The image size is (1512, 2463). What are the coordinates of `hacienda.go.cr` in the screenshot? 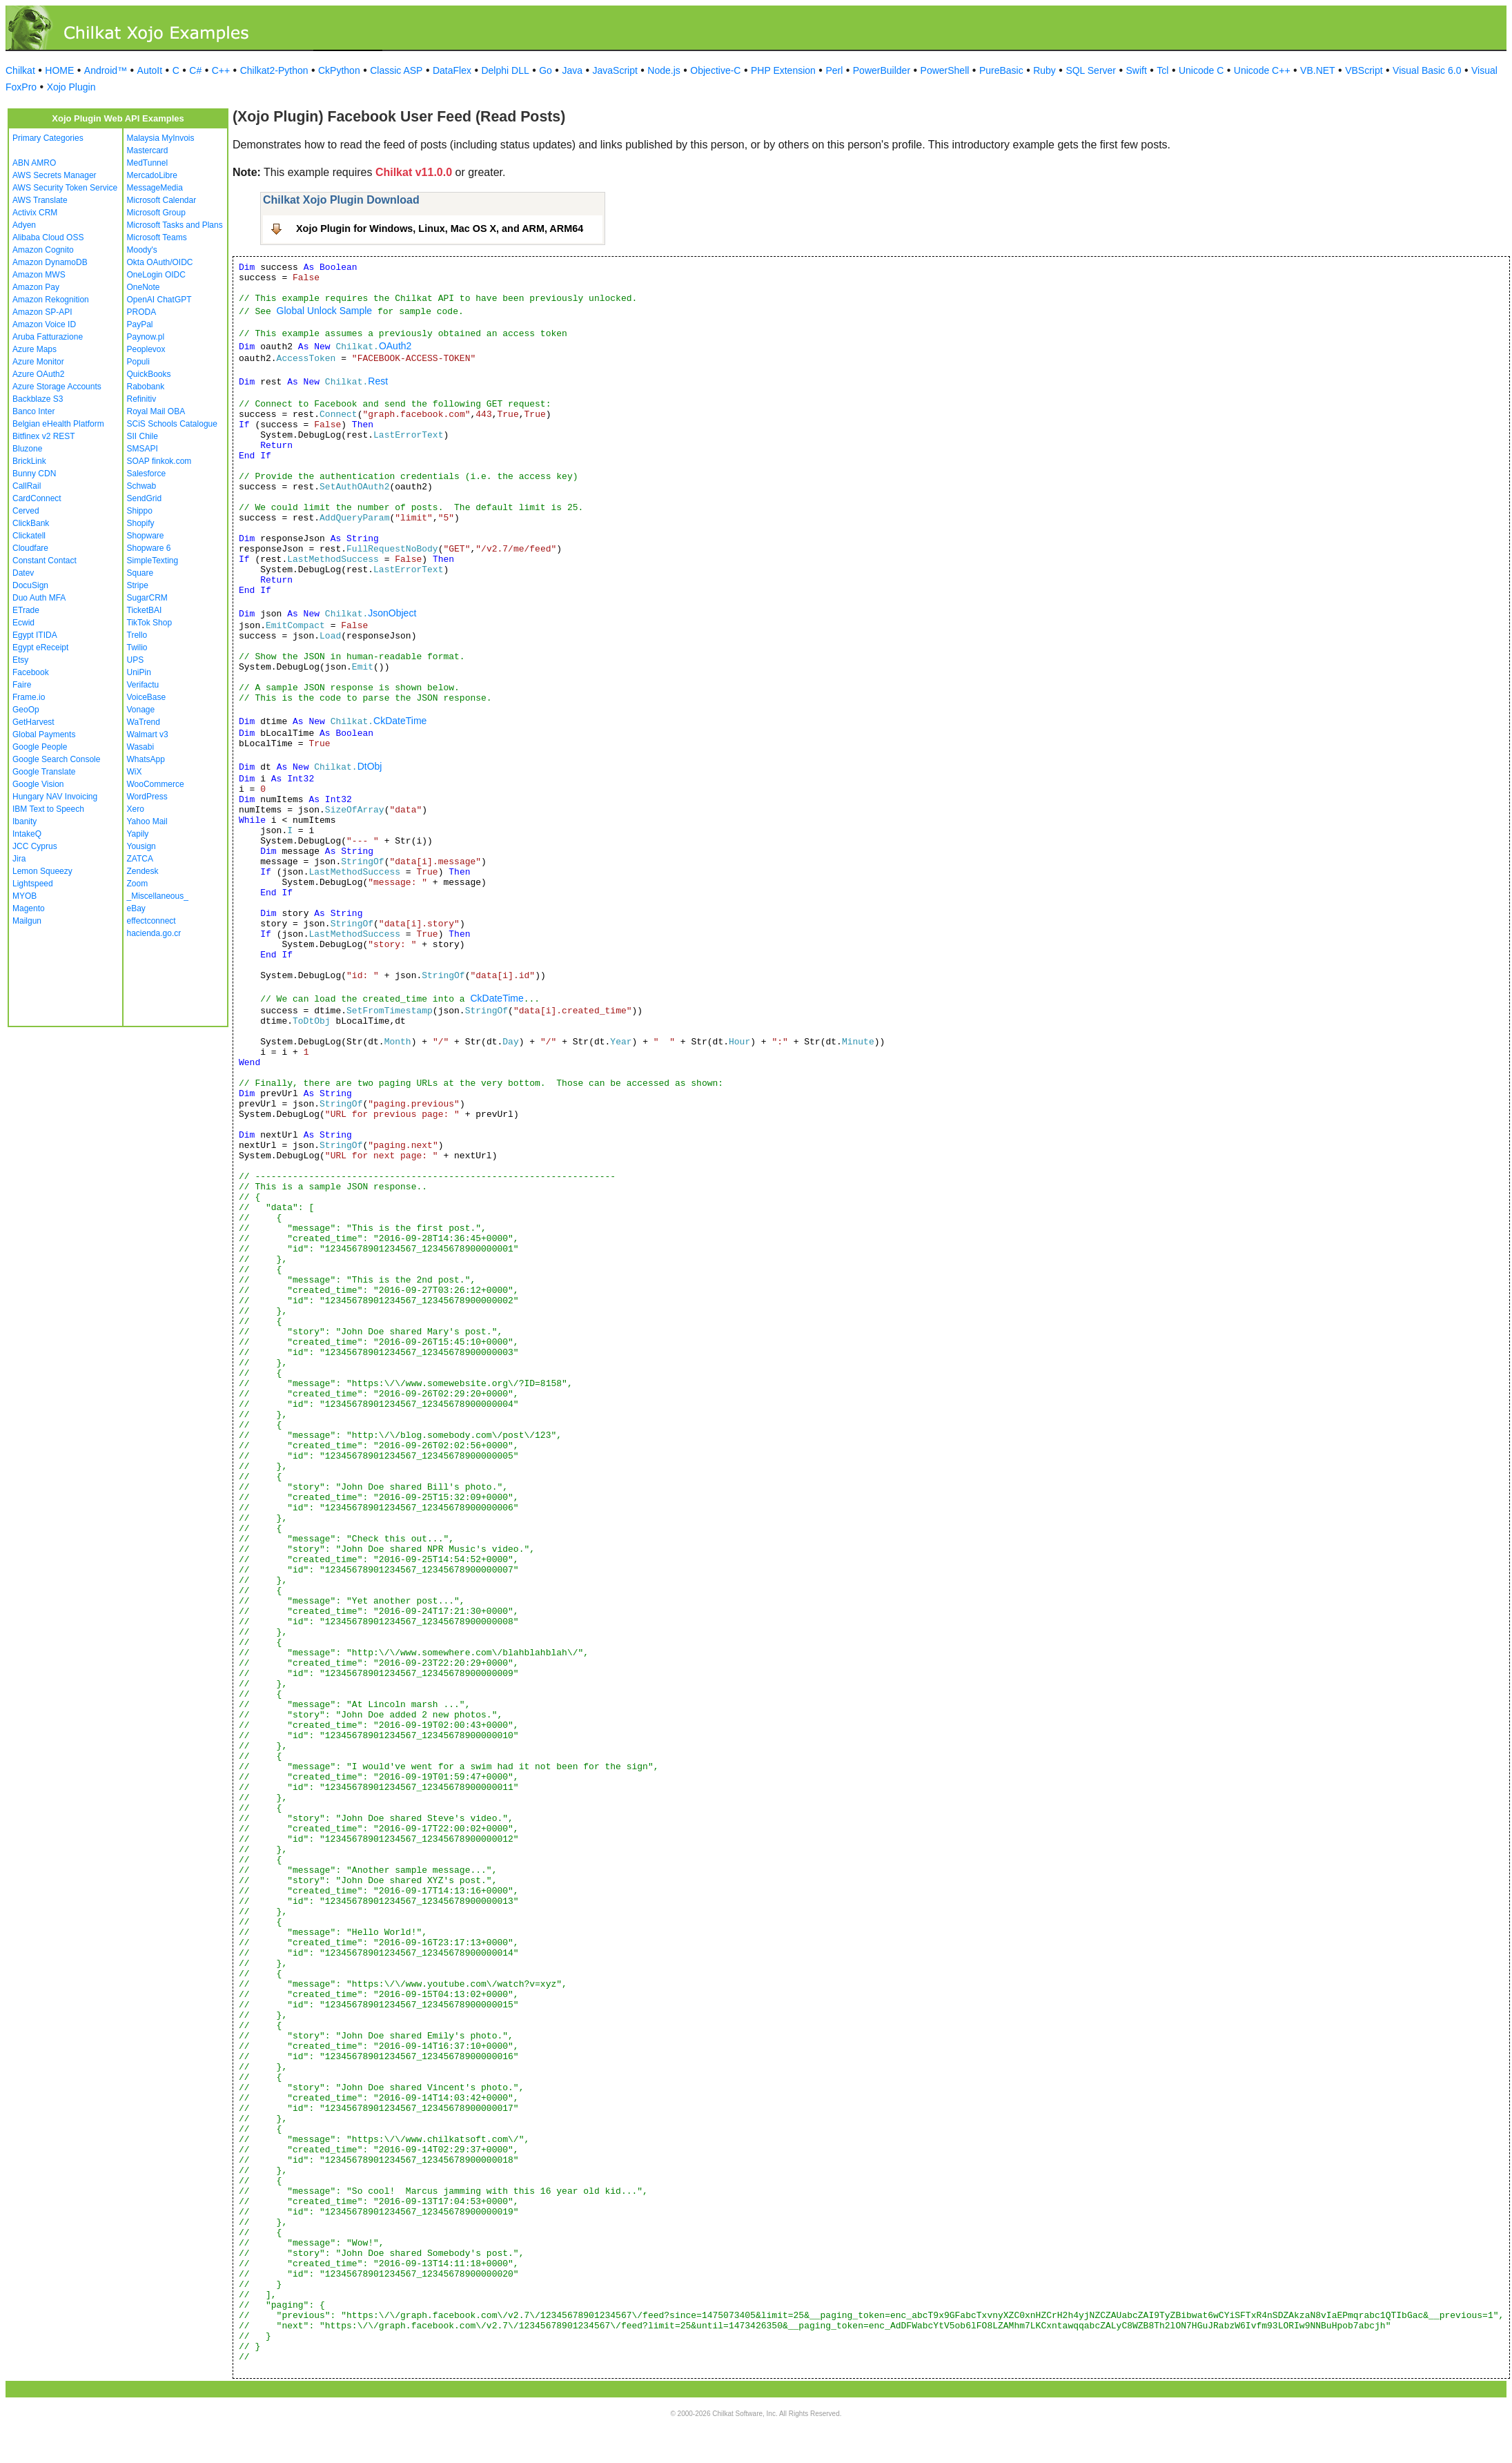 It's located at (154, 933).